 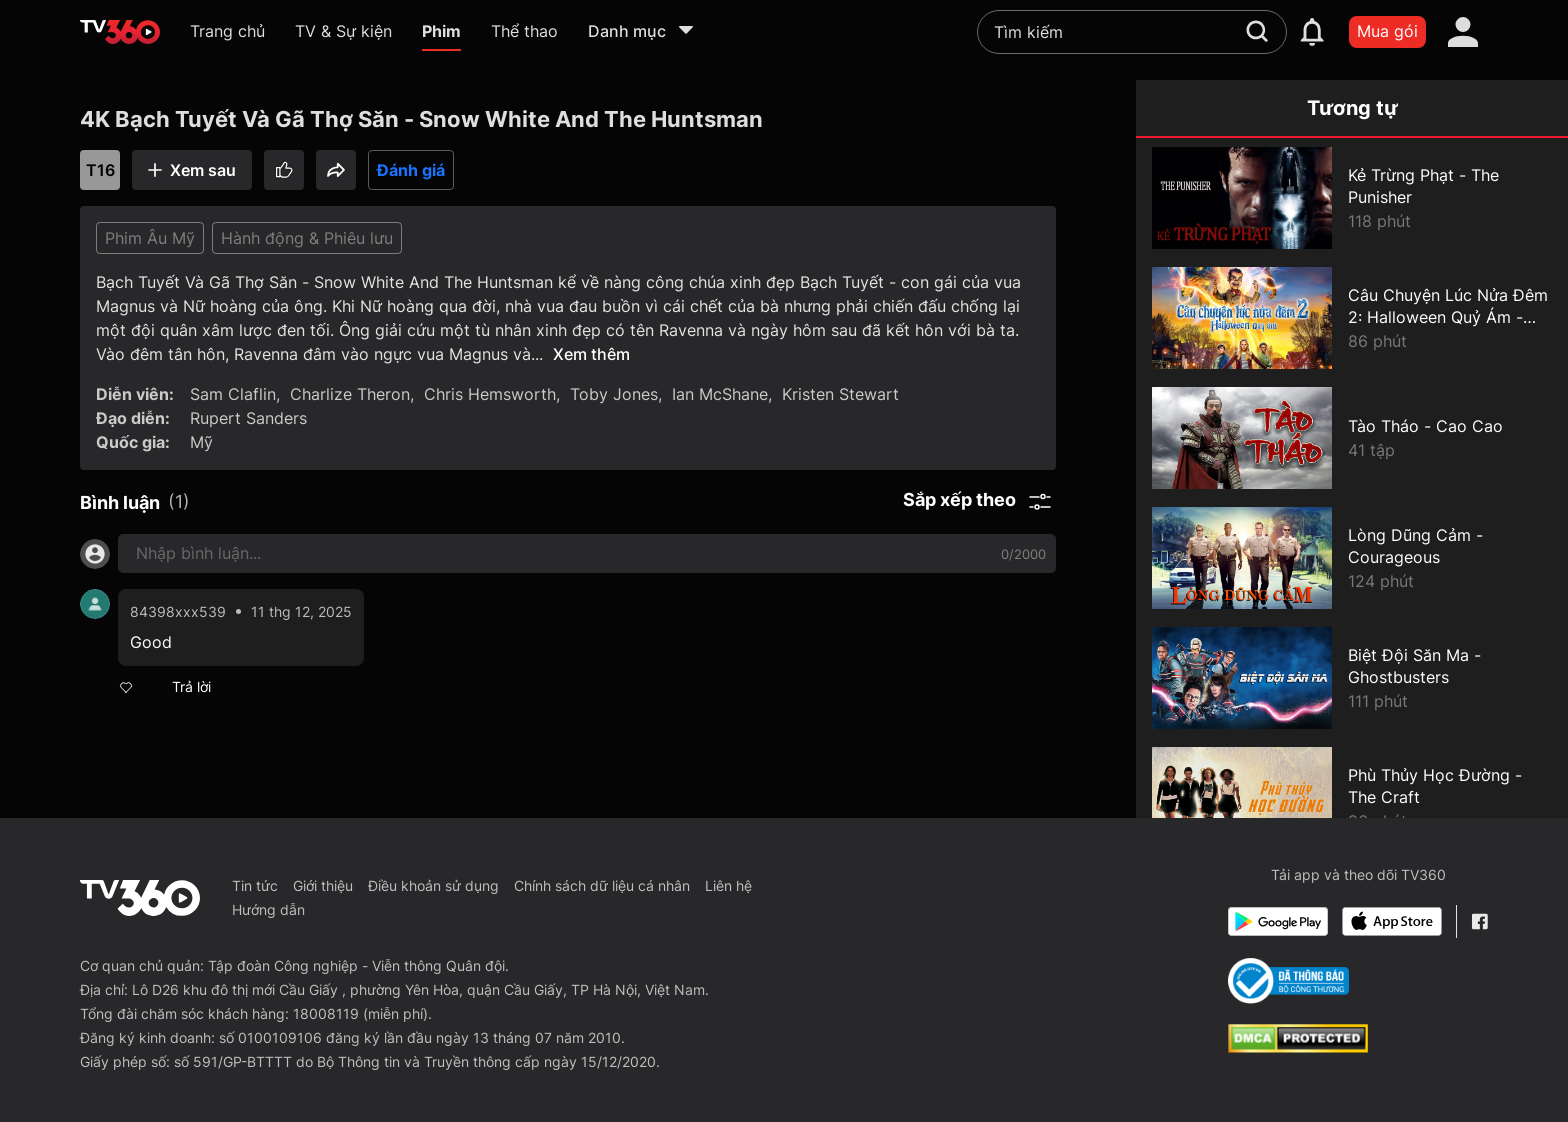 What do you see at coordinates (233, 394) in the screenshot?
I see `Sam Claflin` at bounding box center [233, 394].